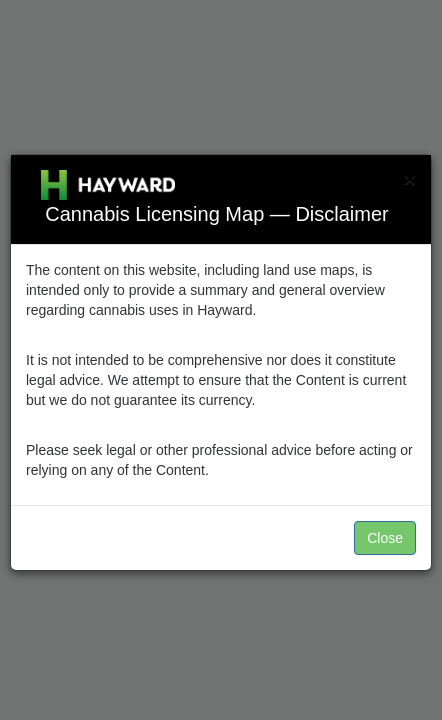  Describe the element at coordinates (410, 178) in the screenshot. I see `[Close]` at that location.